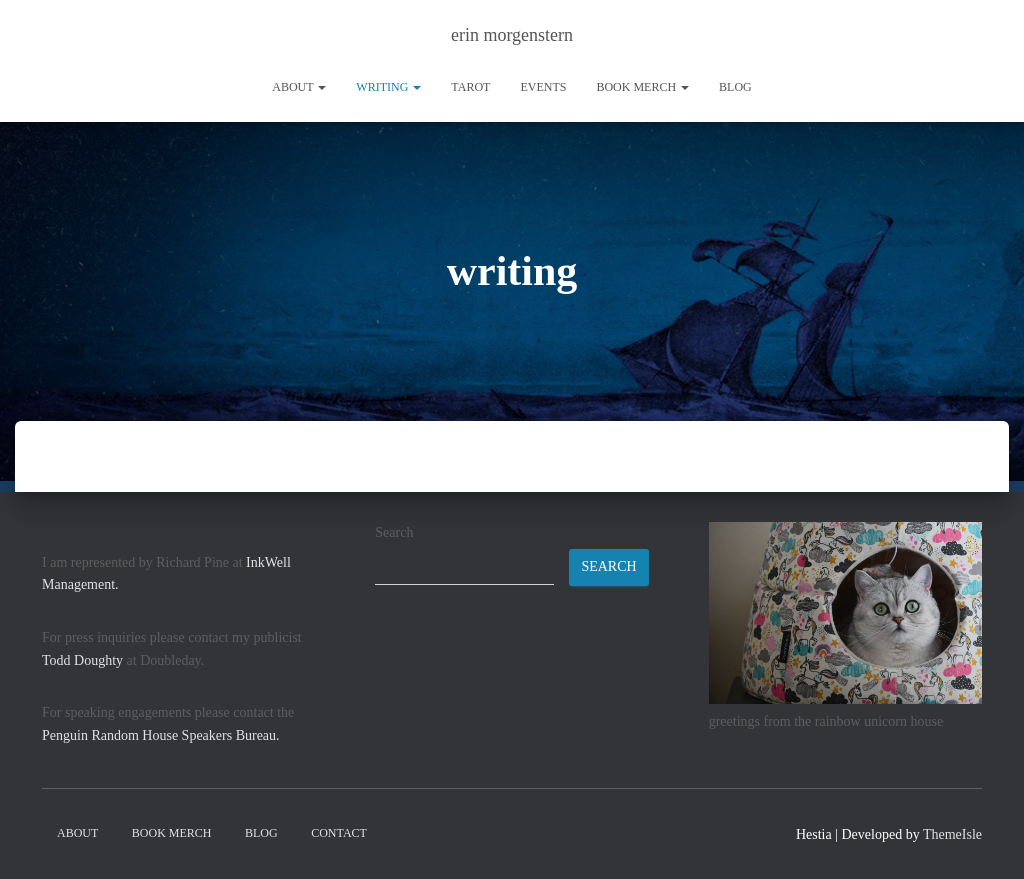 This screenshot has width=1024, height=879. What do you see at coordinates (299, 87) in the screenshot?
I see `About` at bounding box center [299, 87].